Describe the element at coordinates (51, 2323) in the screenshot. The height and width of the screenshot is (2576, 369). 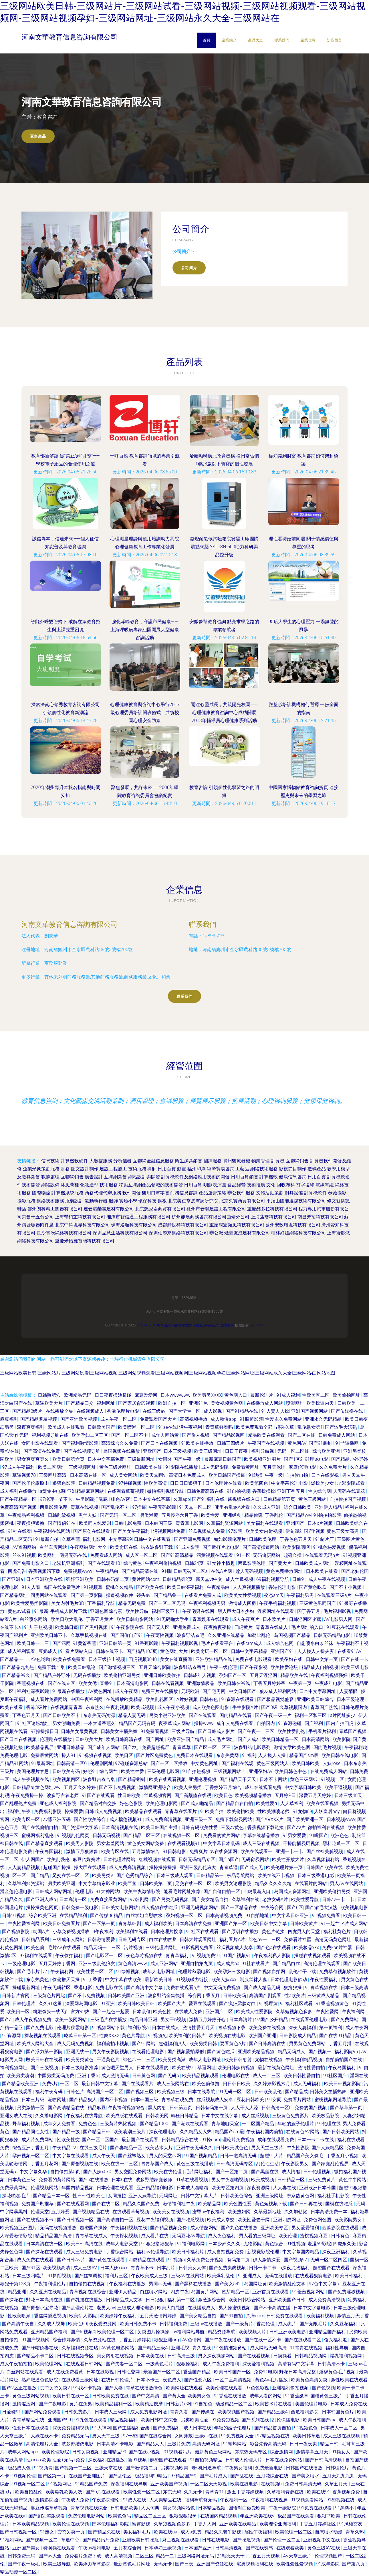
I see `久久成人视屏` at that location.